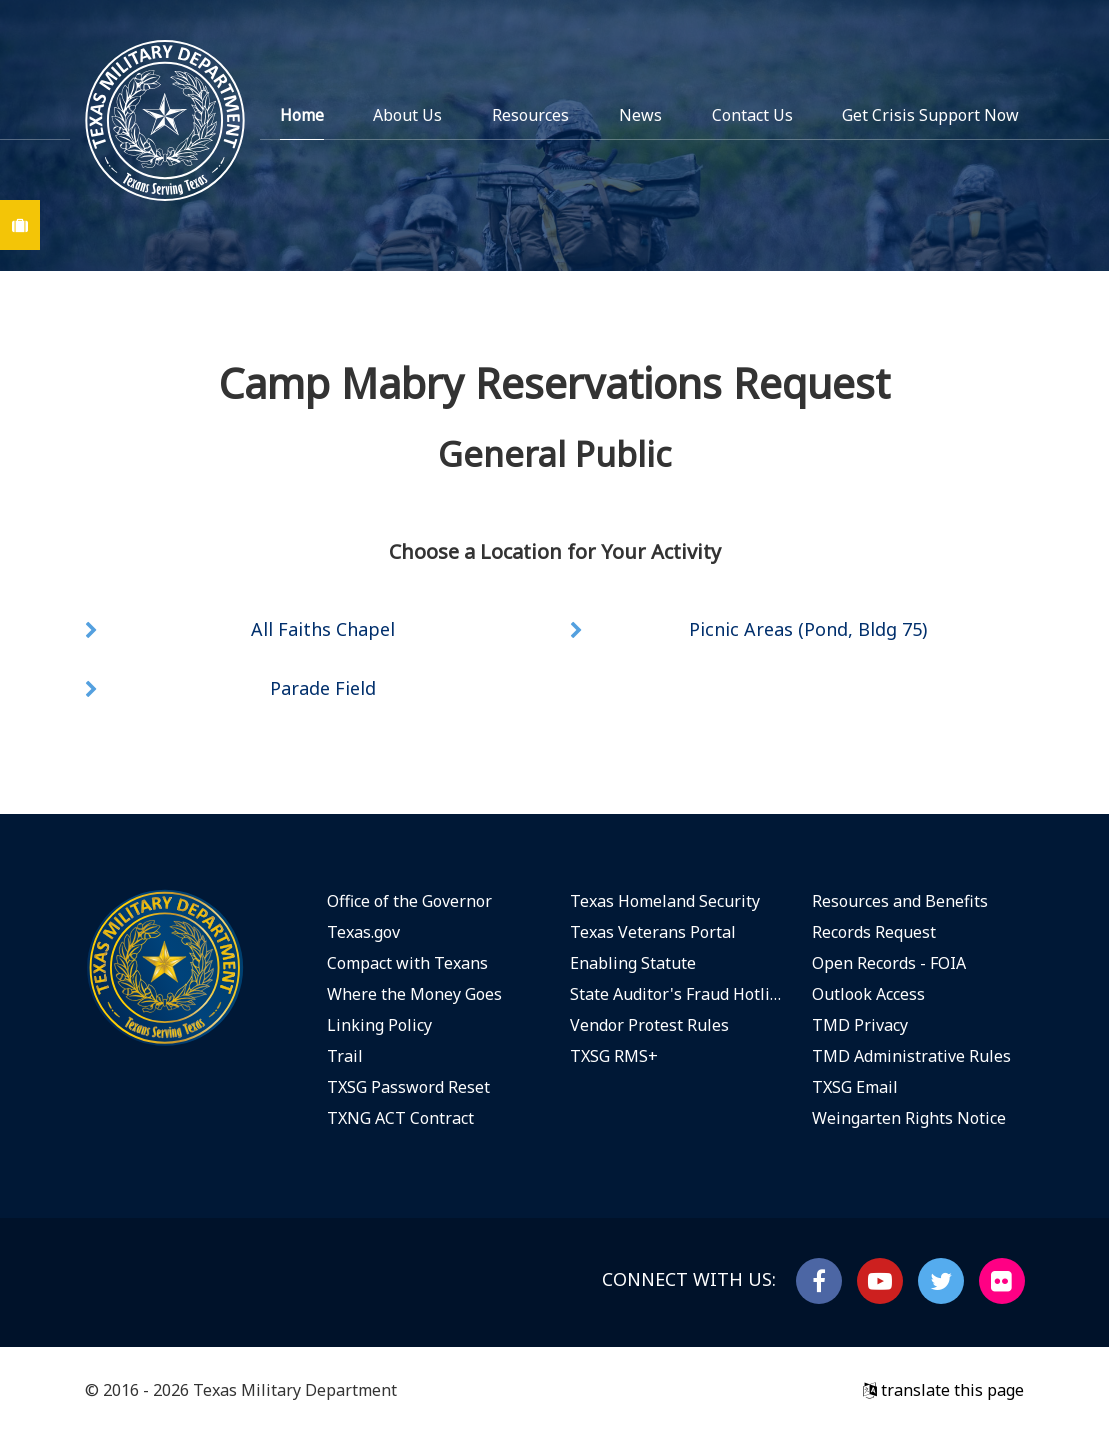 The image size is (1109, 1433). Describe the element at coordinates (363, 932) in the screenshot. I see `Texas.gov` at that location.